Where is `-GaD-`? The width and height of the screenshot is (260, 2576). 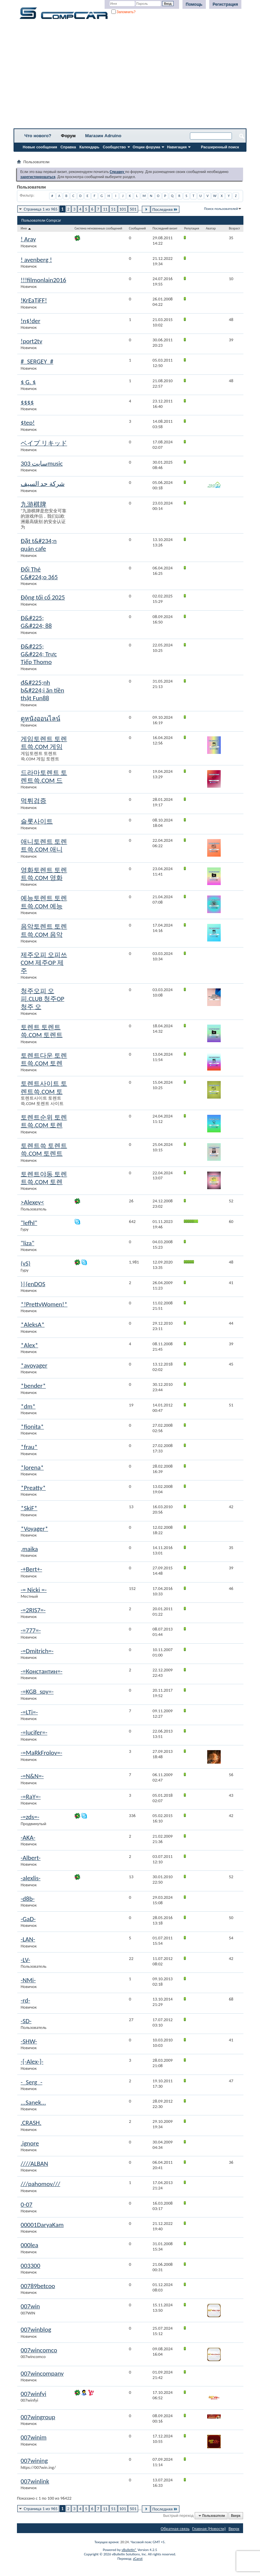 -GaD- is located at coordinates (28, 1919).